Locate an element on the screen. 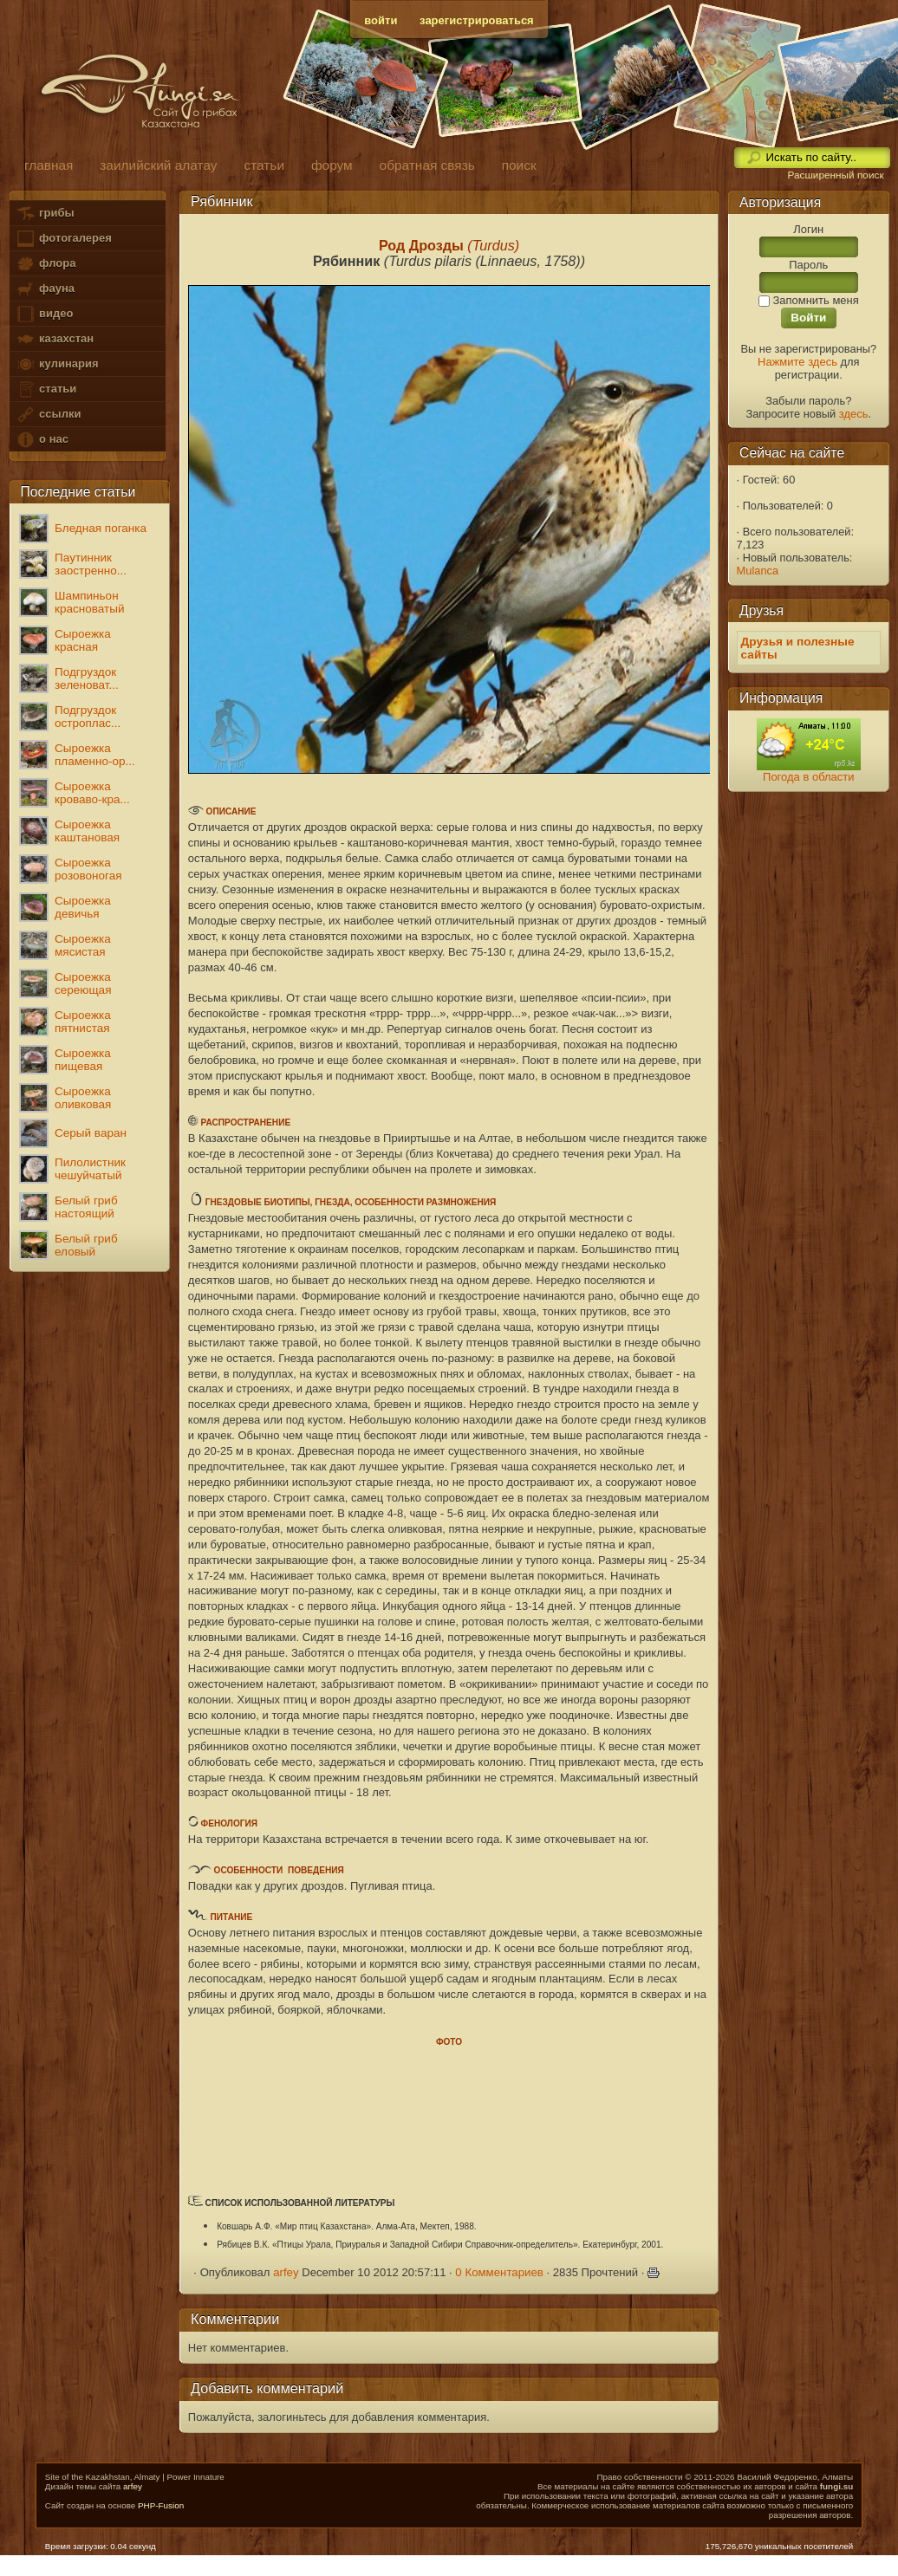  Нажмите здесь is located at coordinates (797, 361).